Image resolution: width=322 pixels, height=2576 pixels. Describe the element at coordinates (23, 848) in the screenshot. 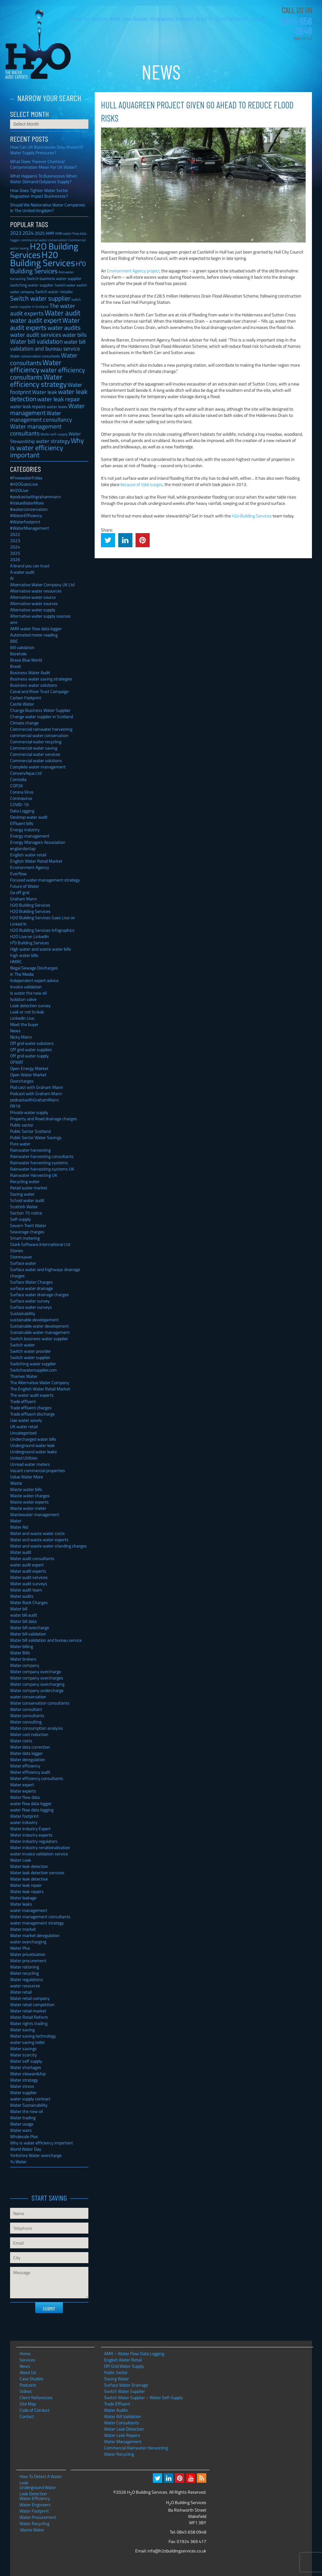

I see `englandontap` at that location.